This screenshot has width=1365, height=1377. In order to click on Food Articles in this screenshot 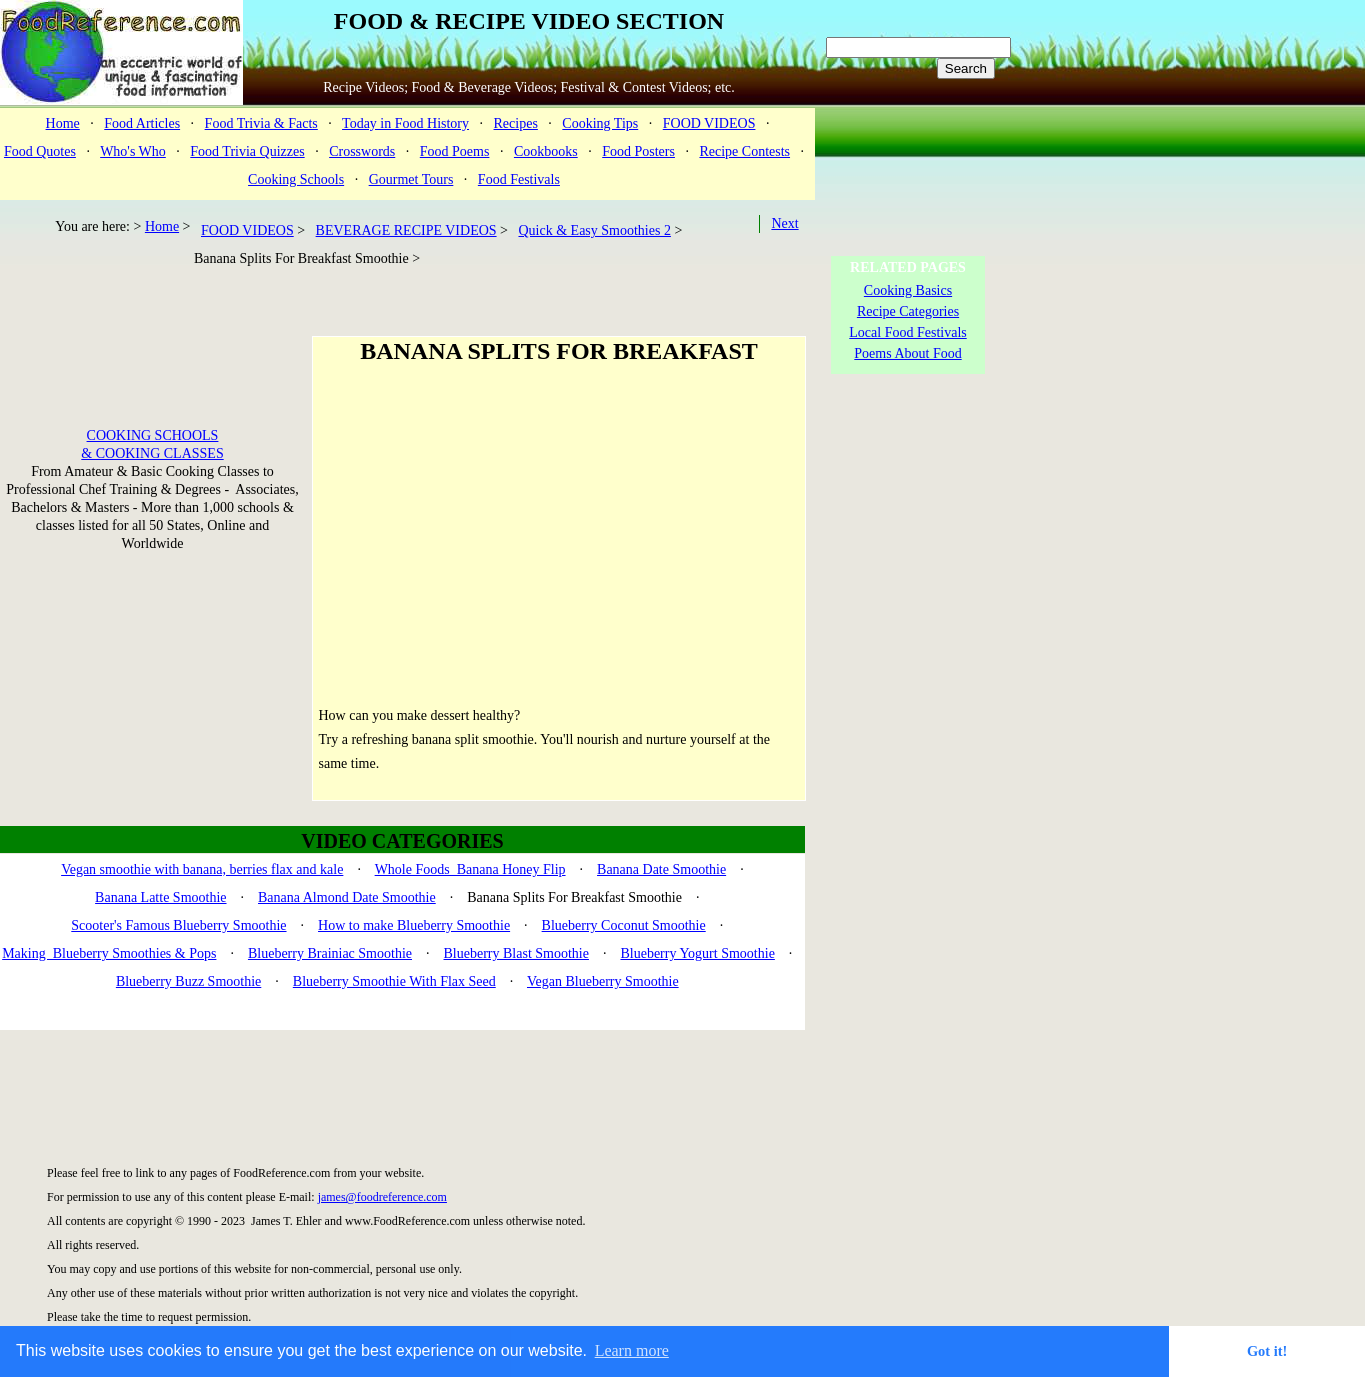, I will do `click(142, 123)`.